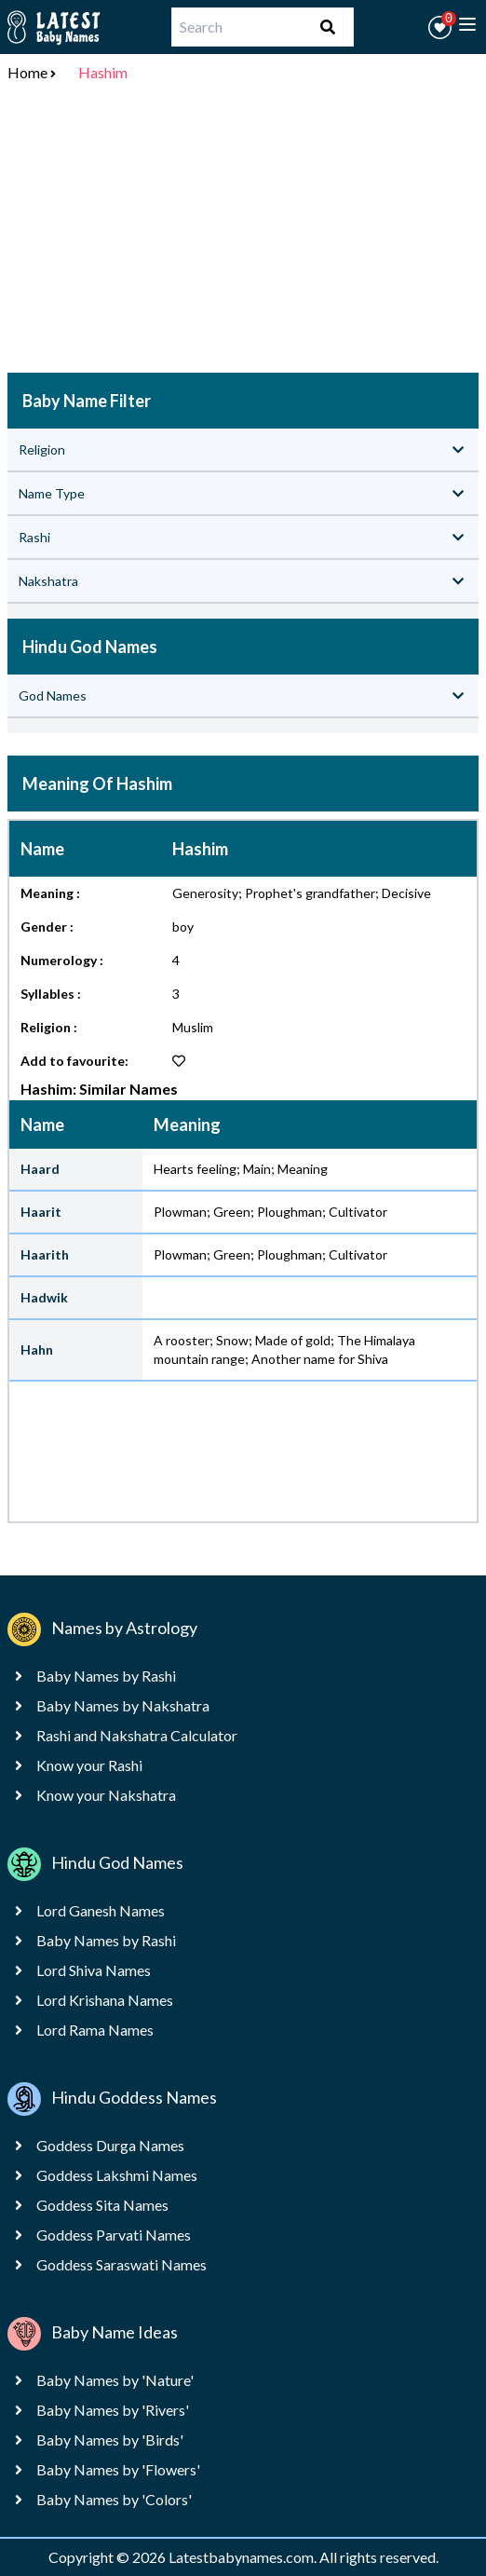  I want to click on Lord Krishana Names, so click(104, 2000).